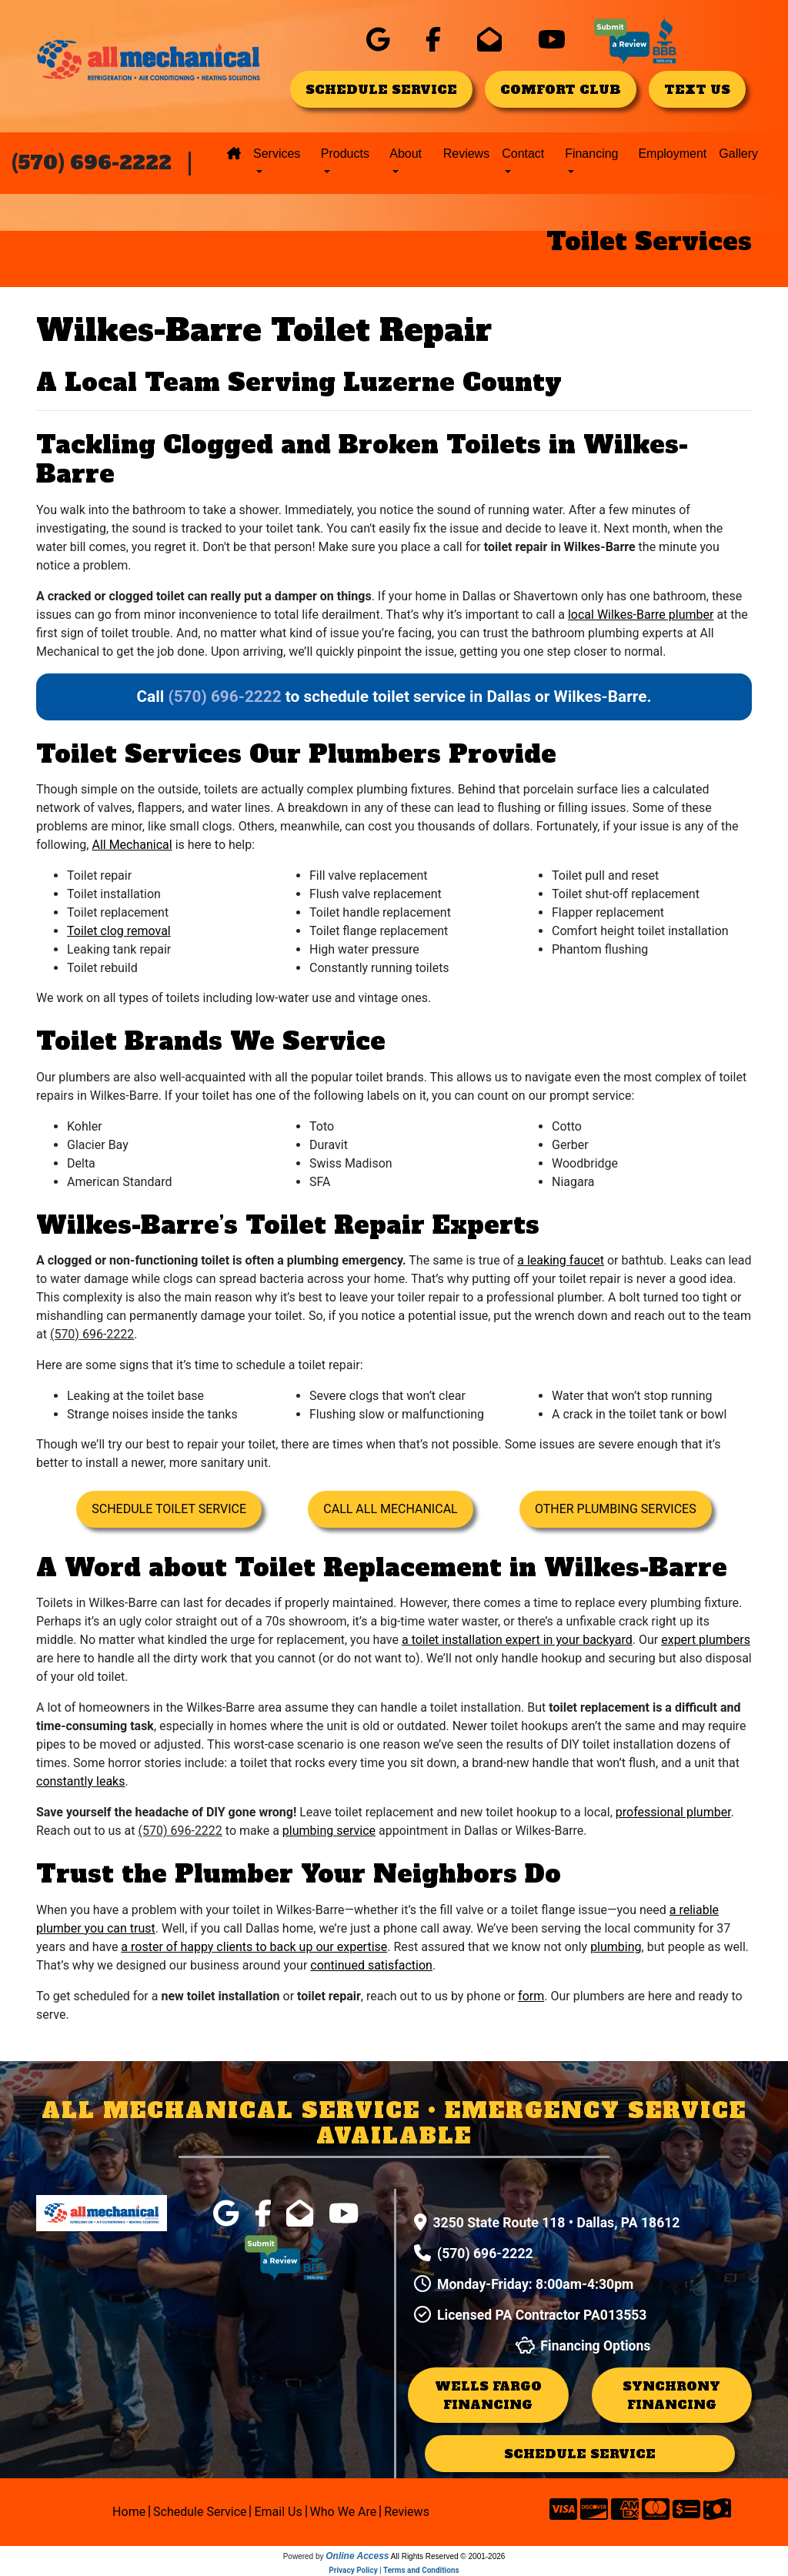  What do you see at coordinates (552, 40) in the screenshot?
I see `[click for company in youtube]` at bounding box center [552, 40].